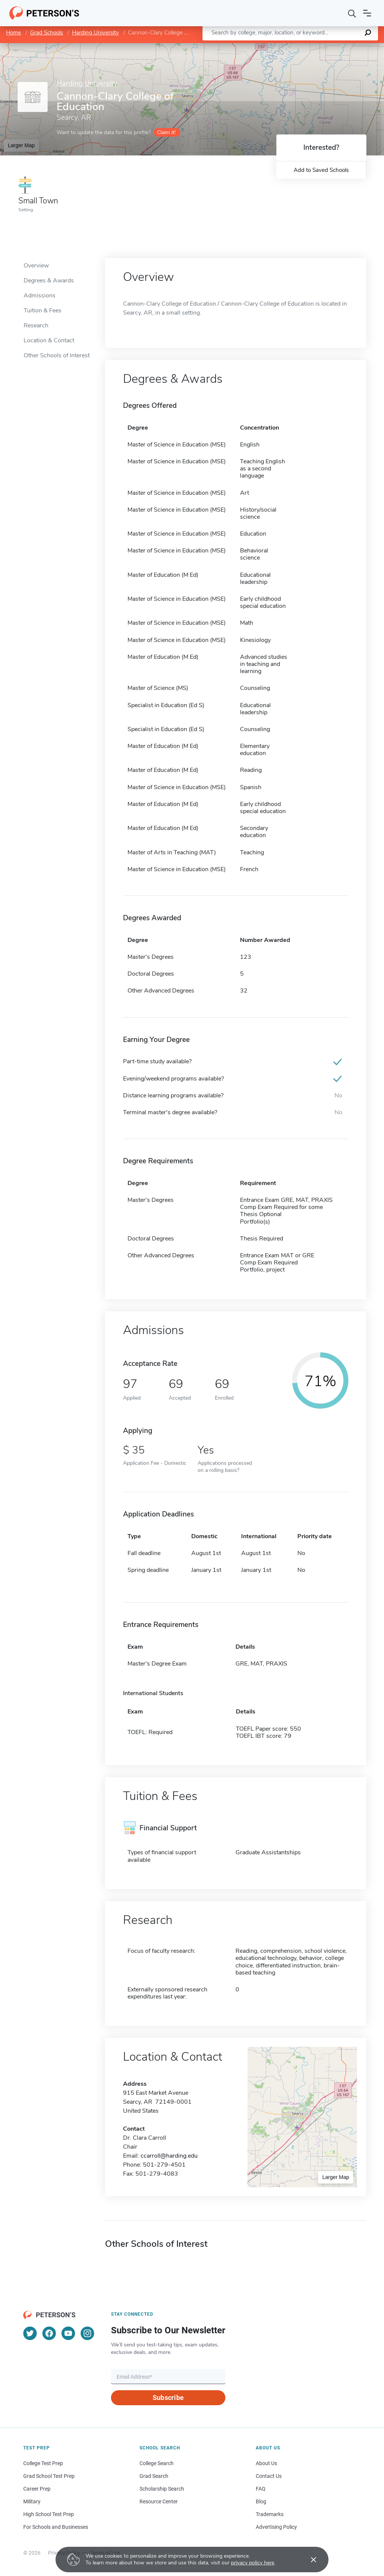 The width and height of the screenshot is (384, 2576). What do you see at coordinates (49, 2476) in the screenshot?
I see `Grad School Test Prep` at bounding box center [49, 2476].